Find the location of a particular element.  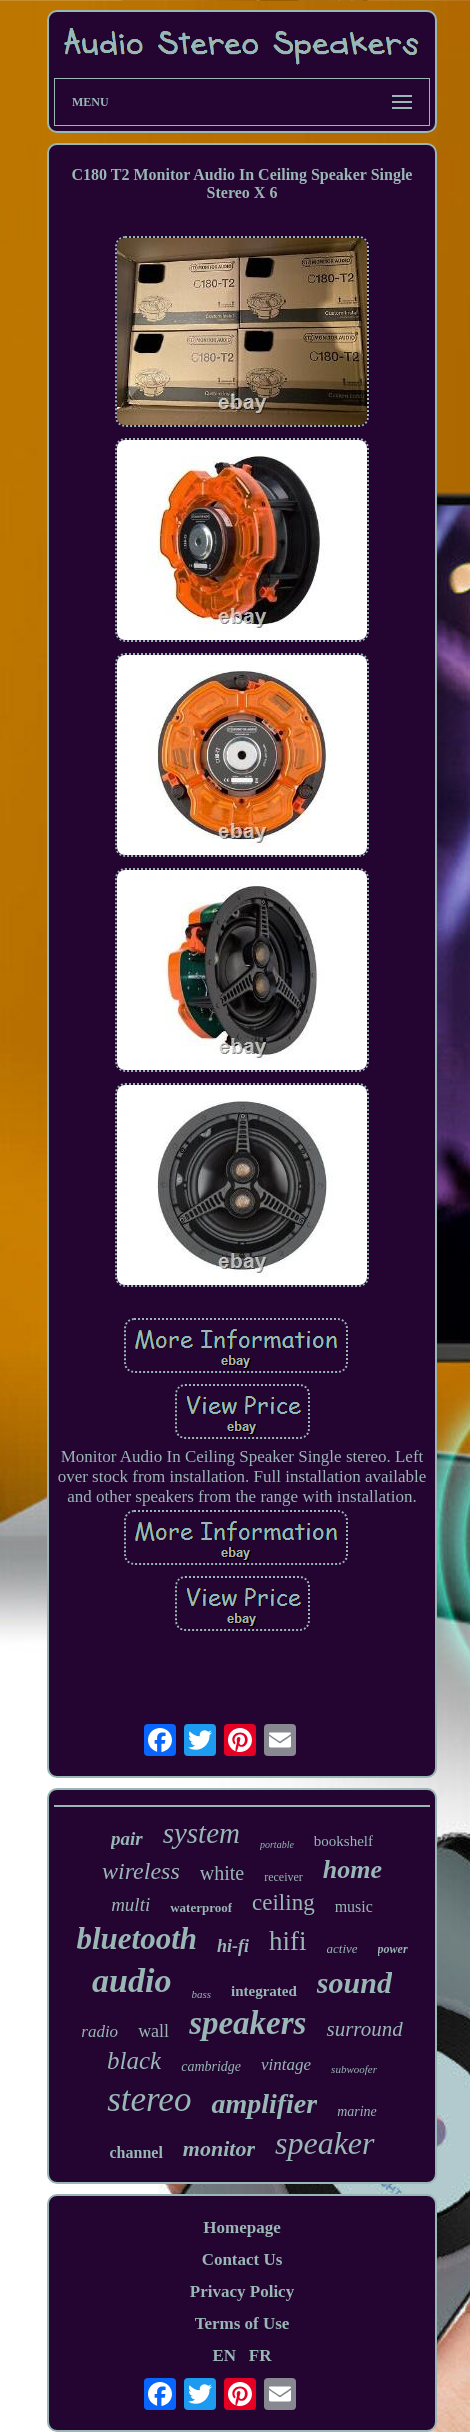

home is located at coordinates (352, 1869).